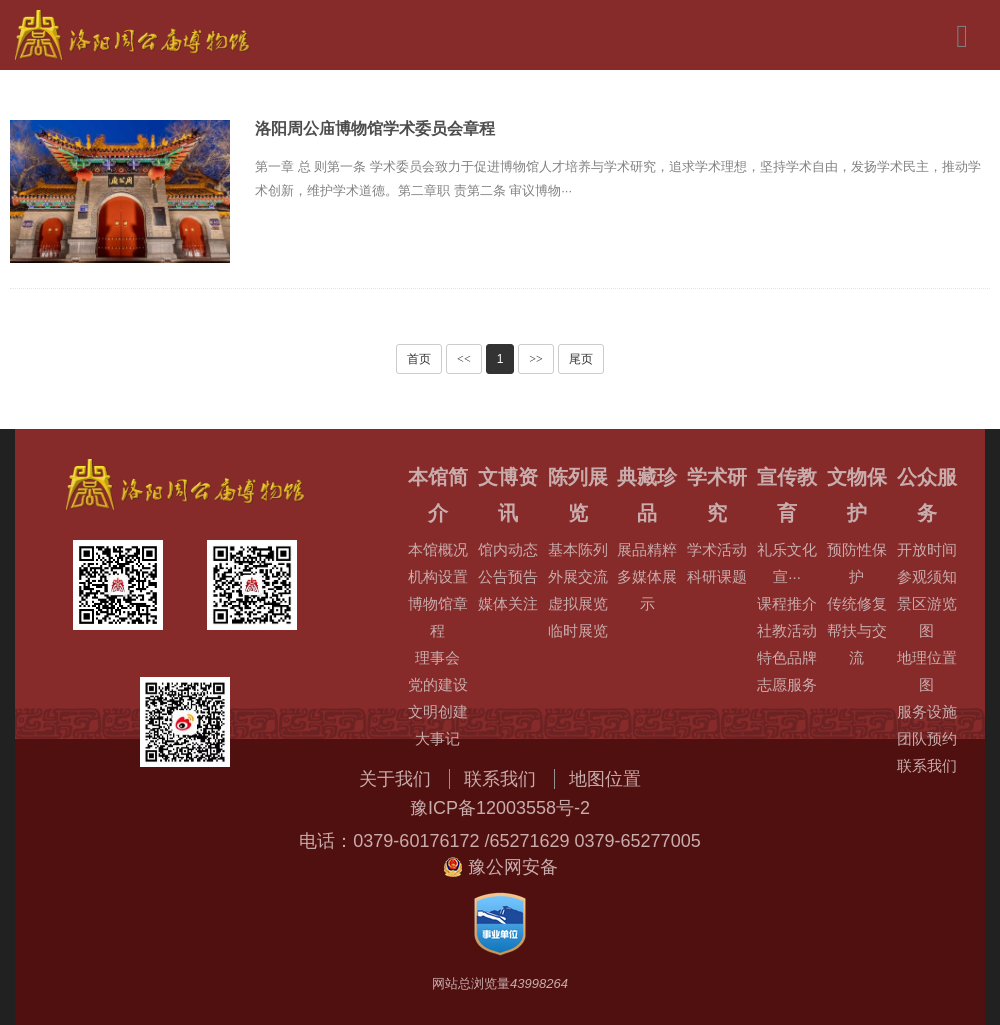  Describe the element at coordinates (927, 765) in the screenshot. I see `联系我们` at that location.